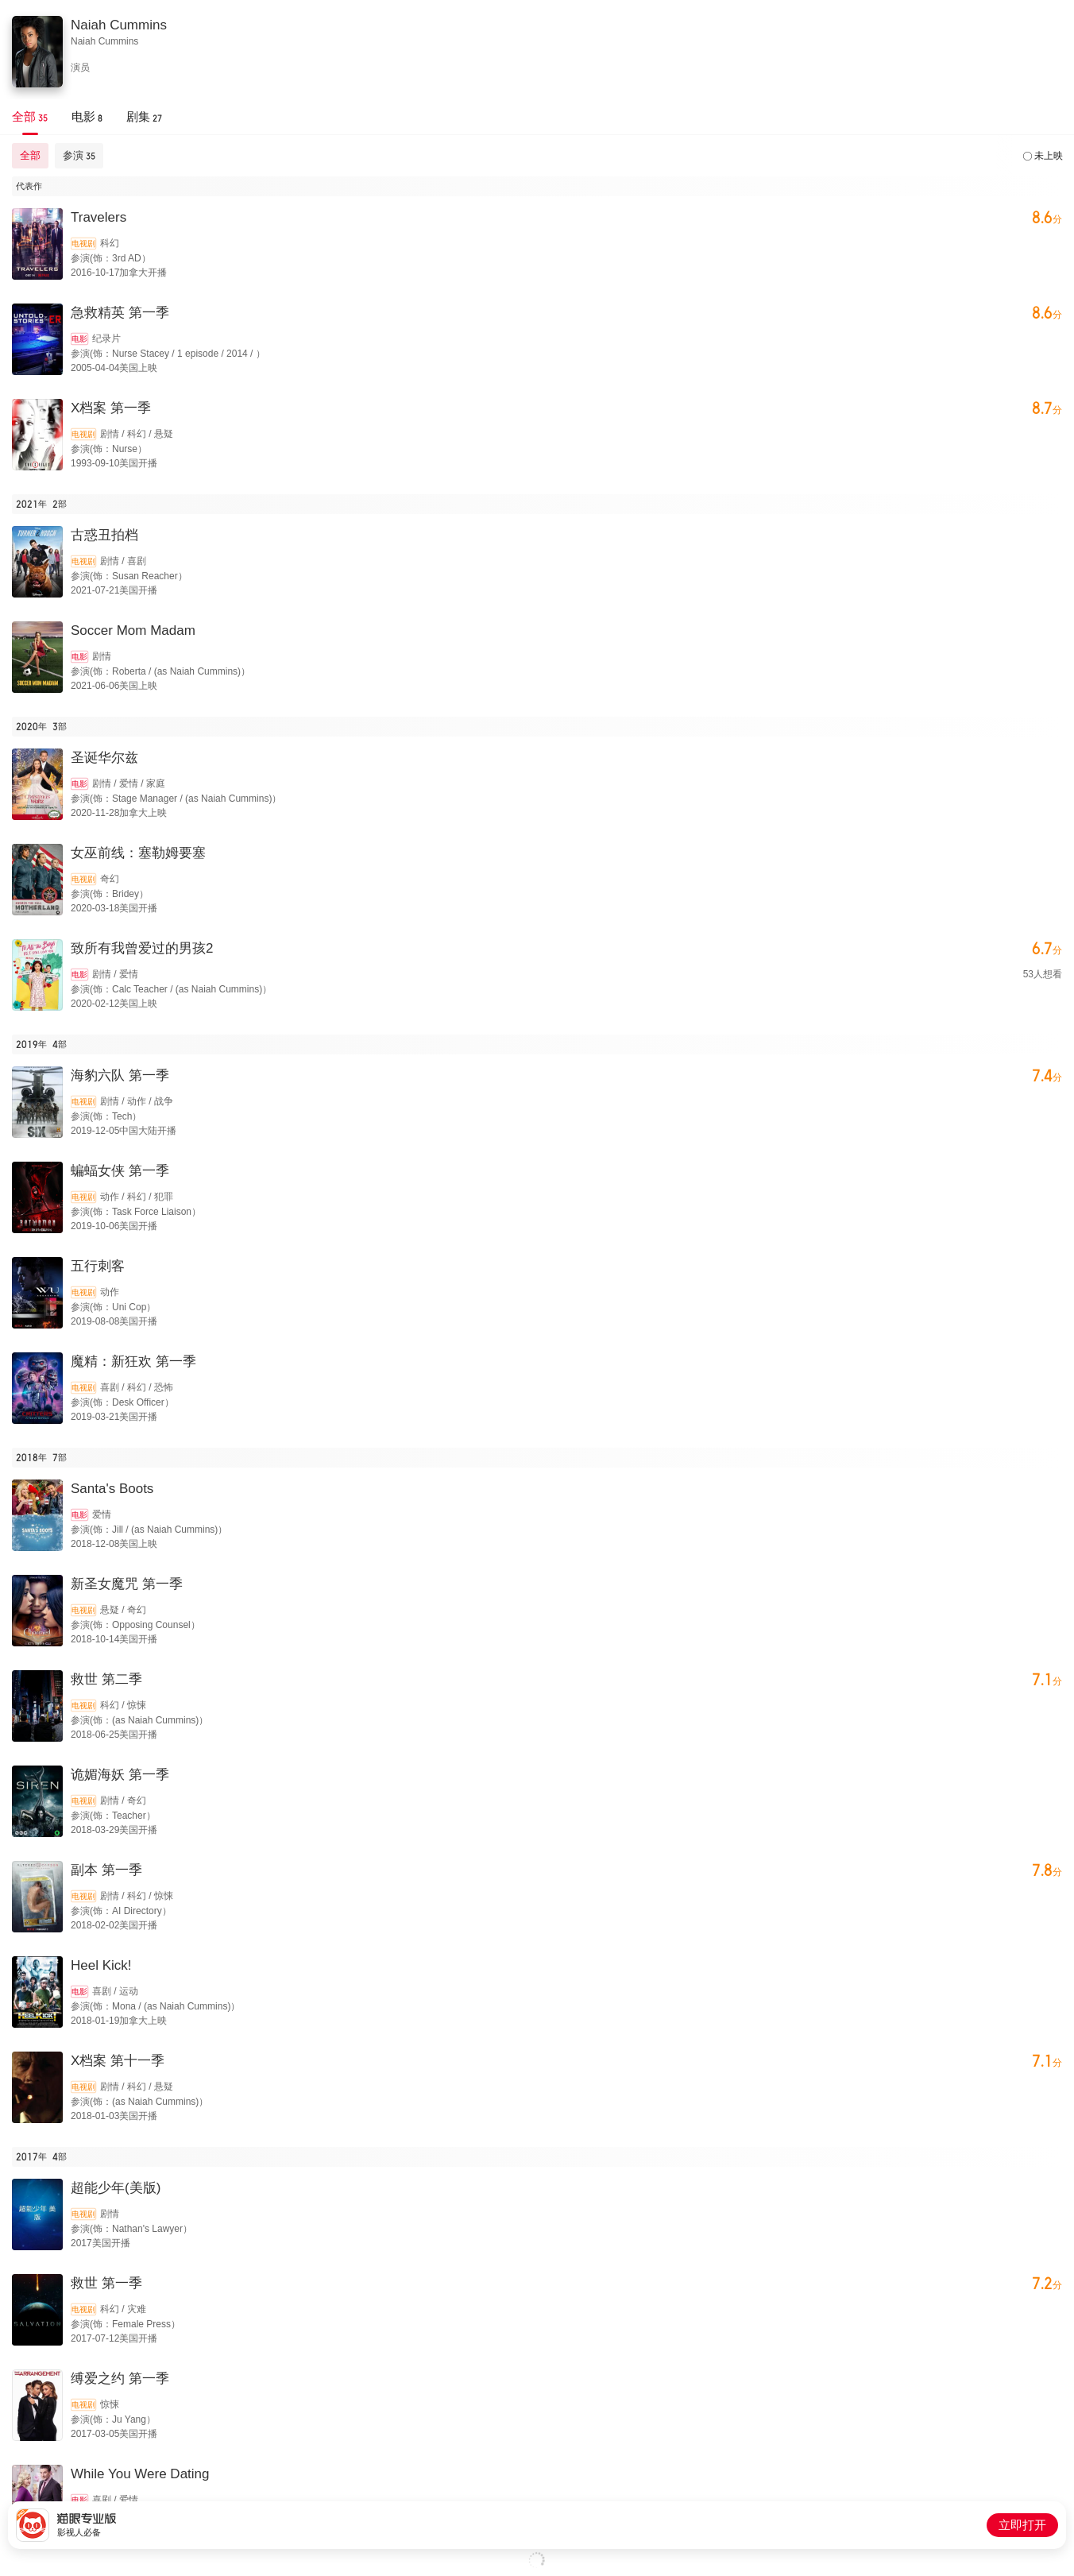  I want to click on 电影, so click(79, 339).